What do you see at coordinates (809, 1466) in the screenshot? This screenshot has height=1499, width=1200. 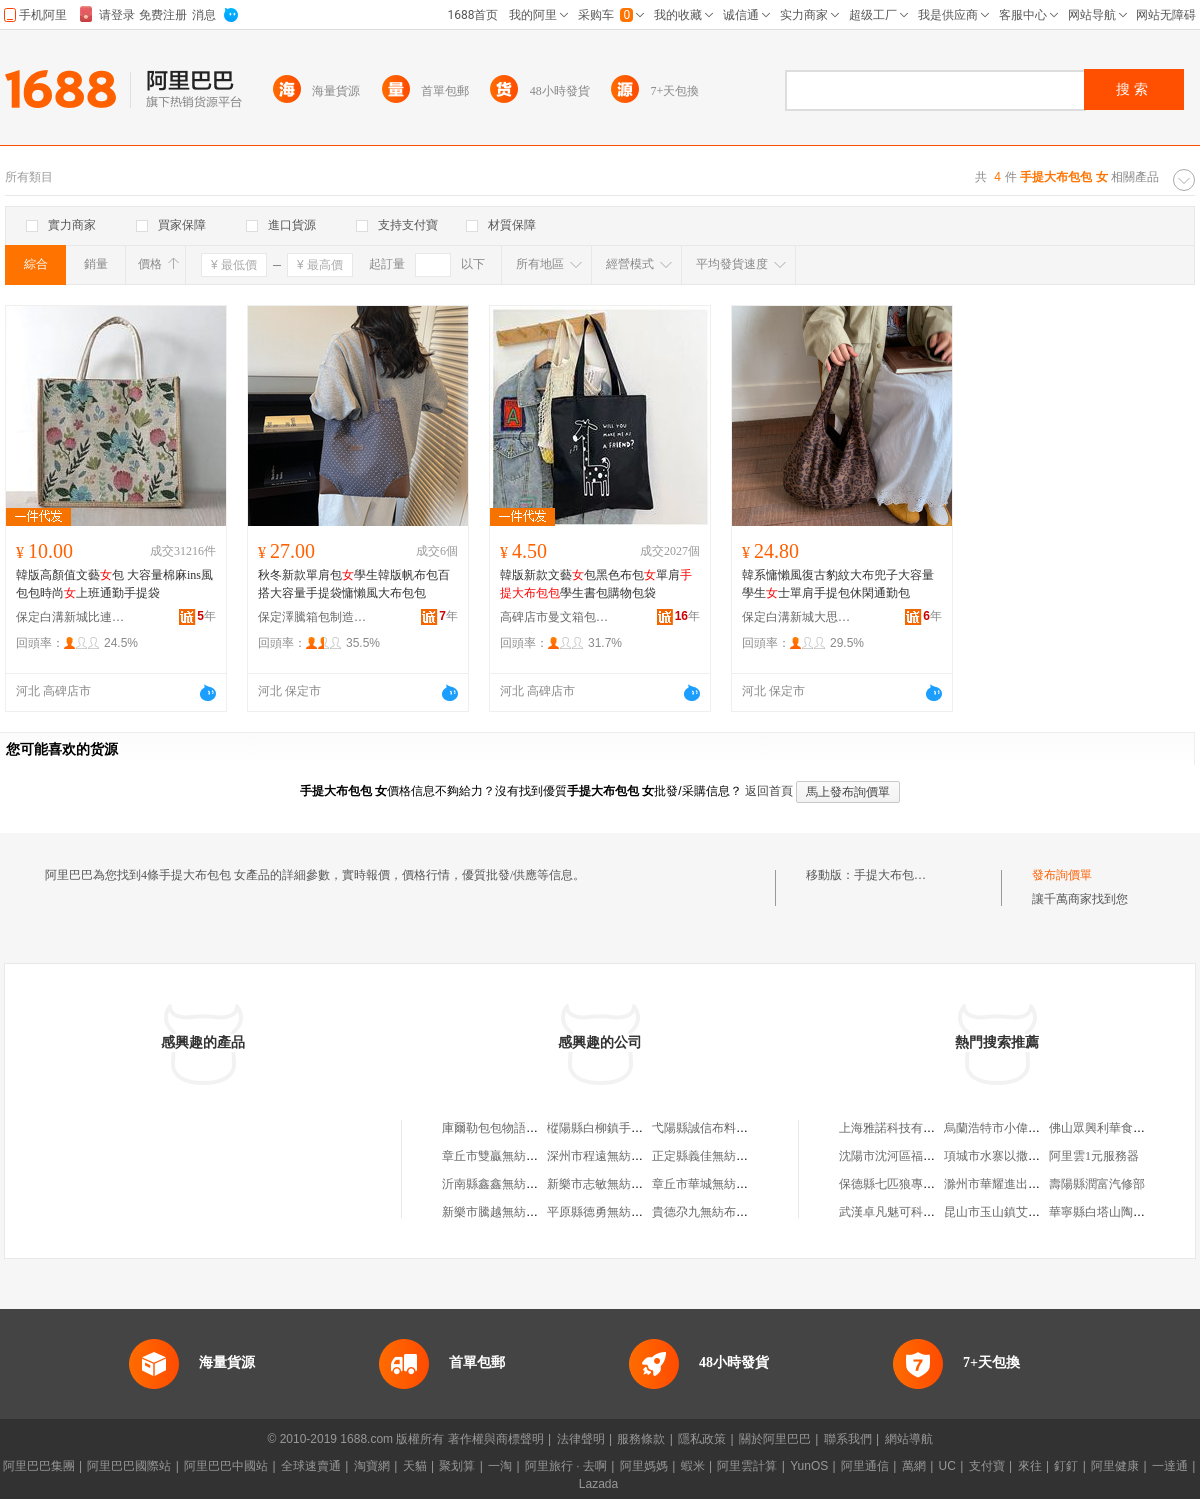 I see `YunOS` at bounding box center [809, 1466].